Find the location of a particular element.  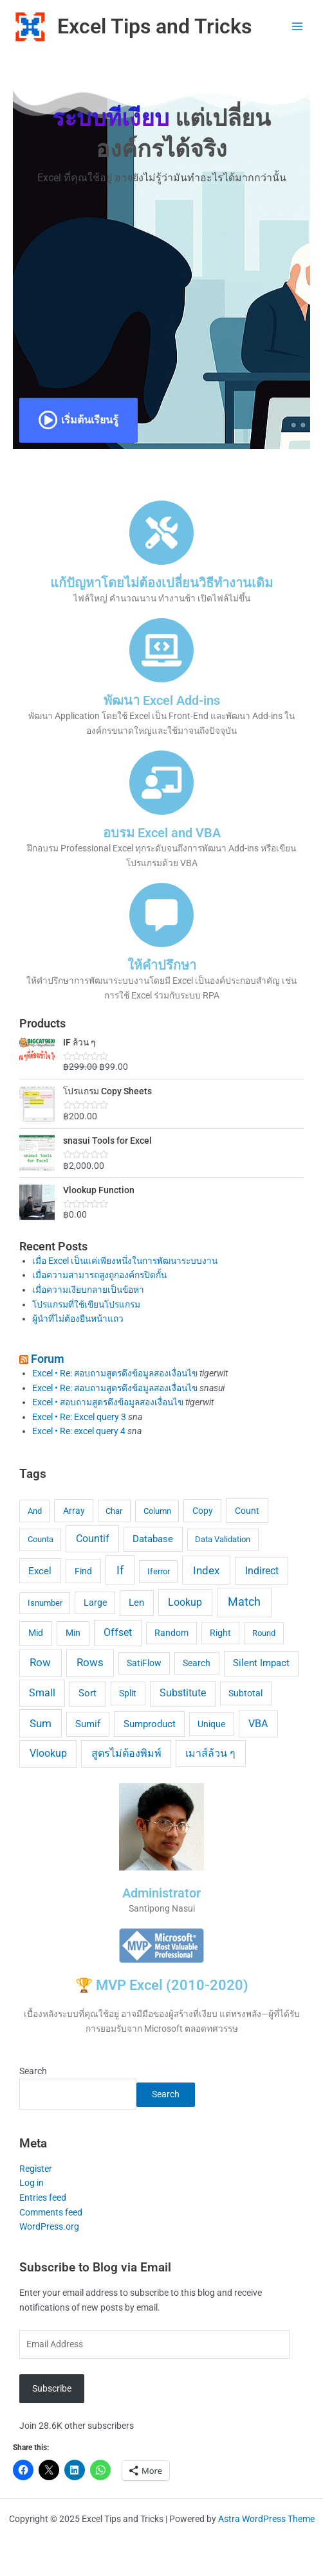

Excel • Re: excel query 4 is located at coordinates (78, 1431).